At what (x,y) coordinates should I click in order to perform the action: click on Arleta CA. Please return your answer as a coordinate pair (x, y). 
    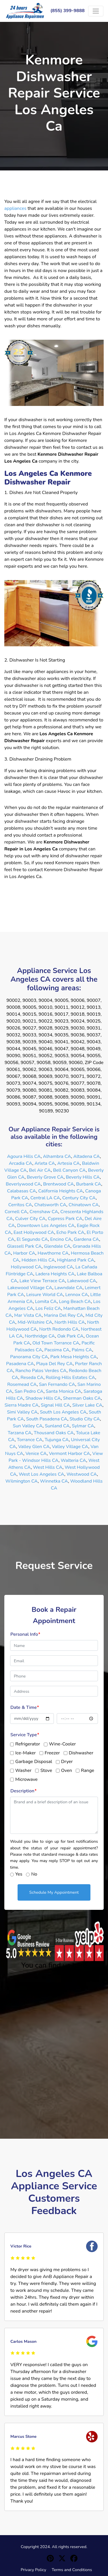
    Looking at the image, I should click on (45, 1163).